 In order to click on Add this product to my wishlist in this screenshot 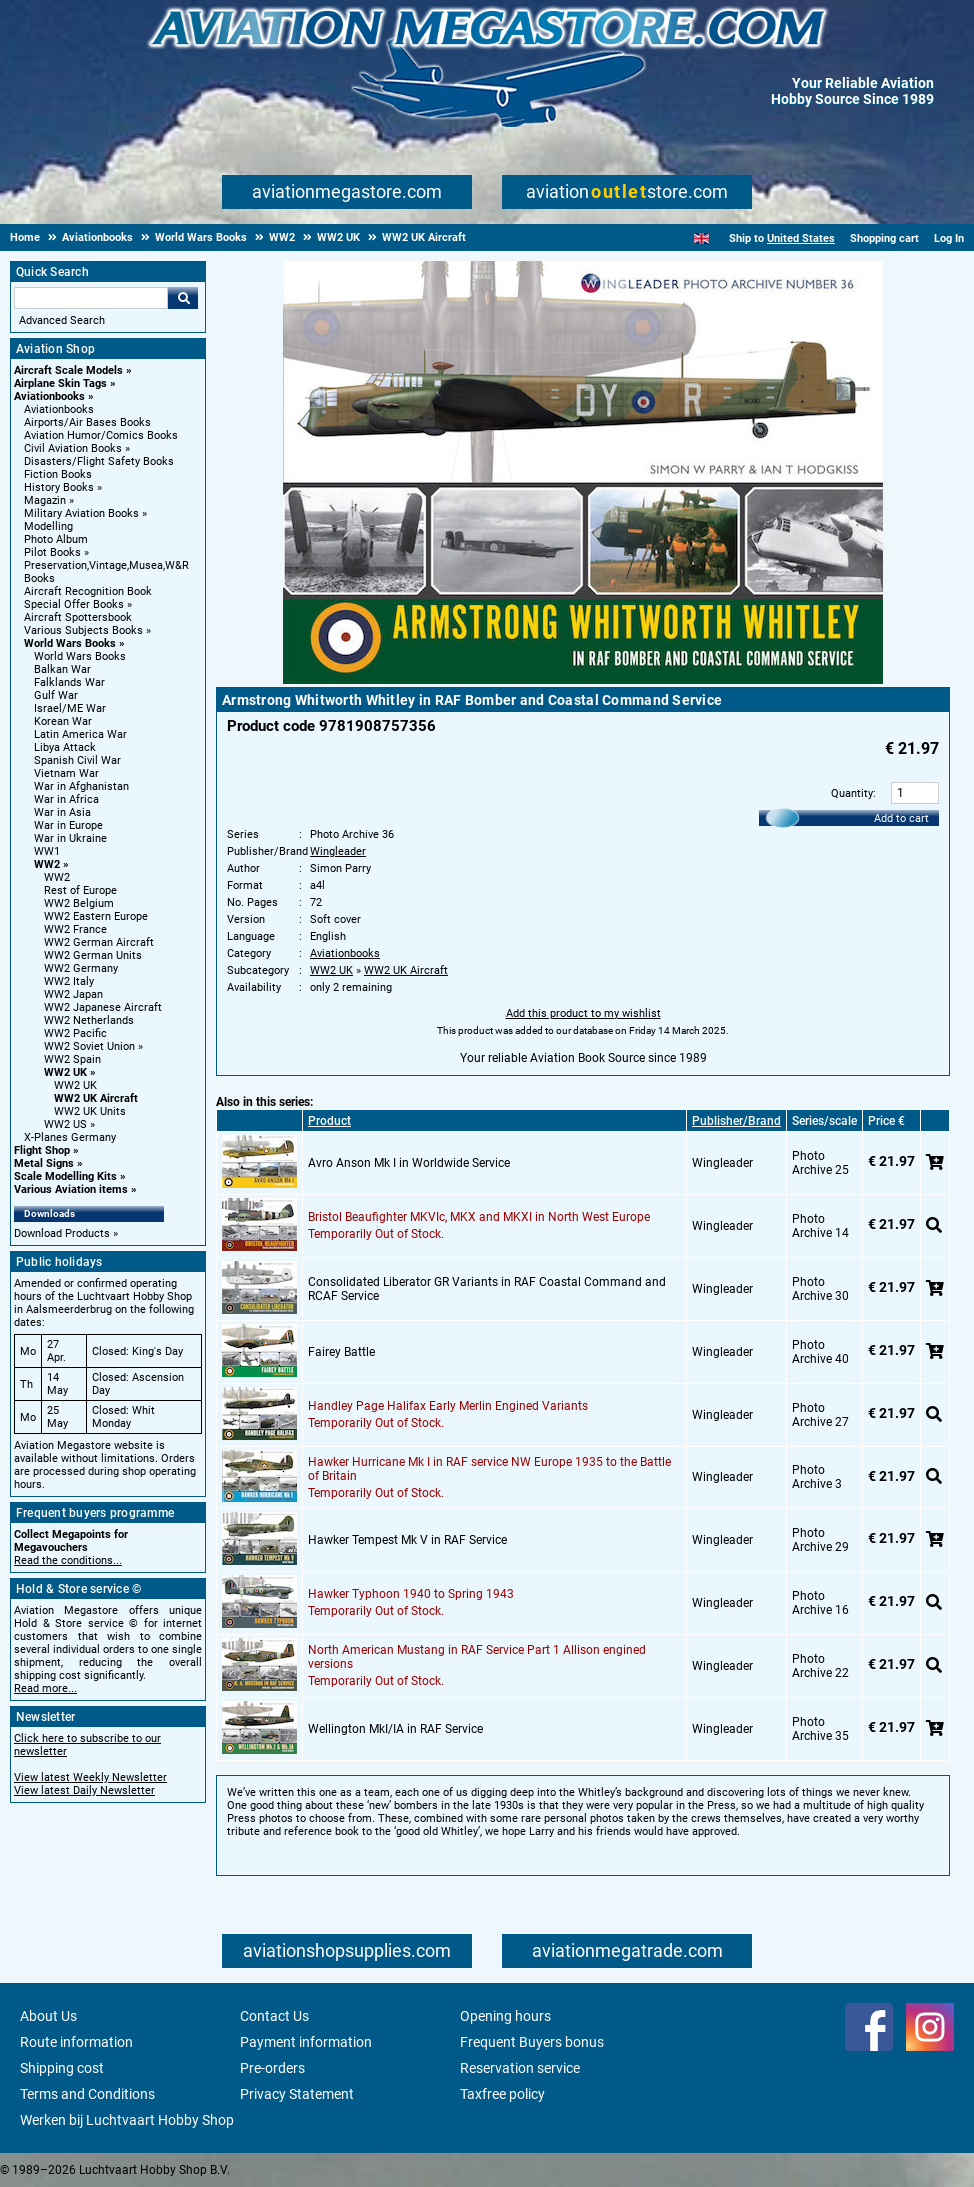, I will do `click(583, 1013)`.